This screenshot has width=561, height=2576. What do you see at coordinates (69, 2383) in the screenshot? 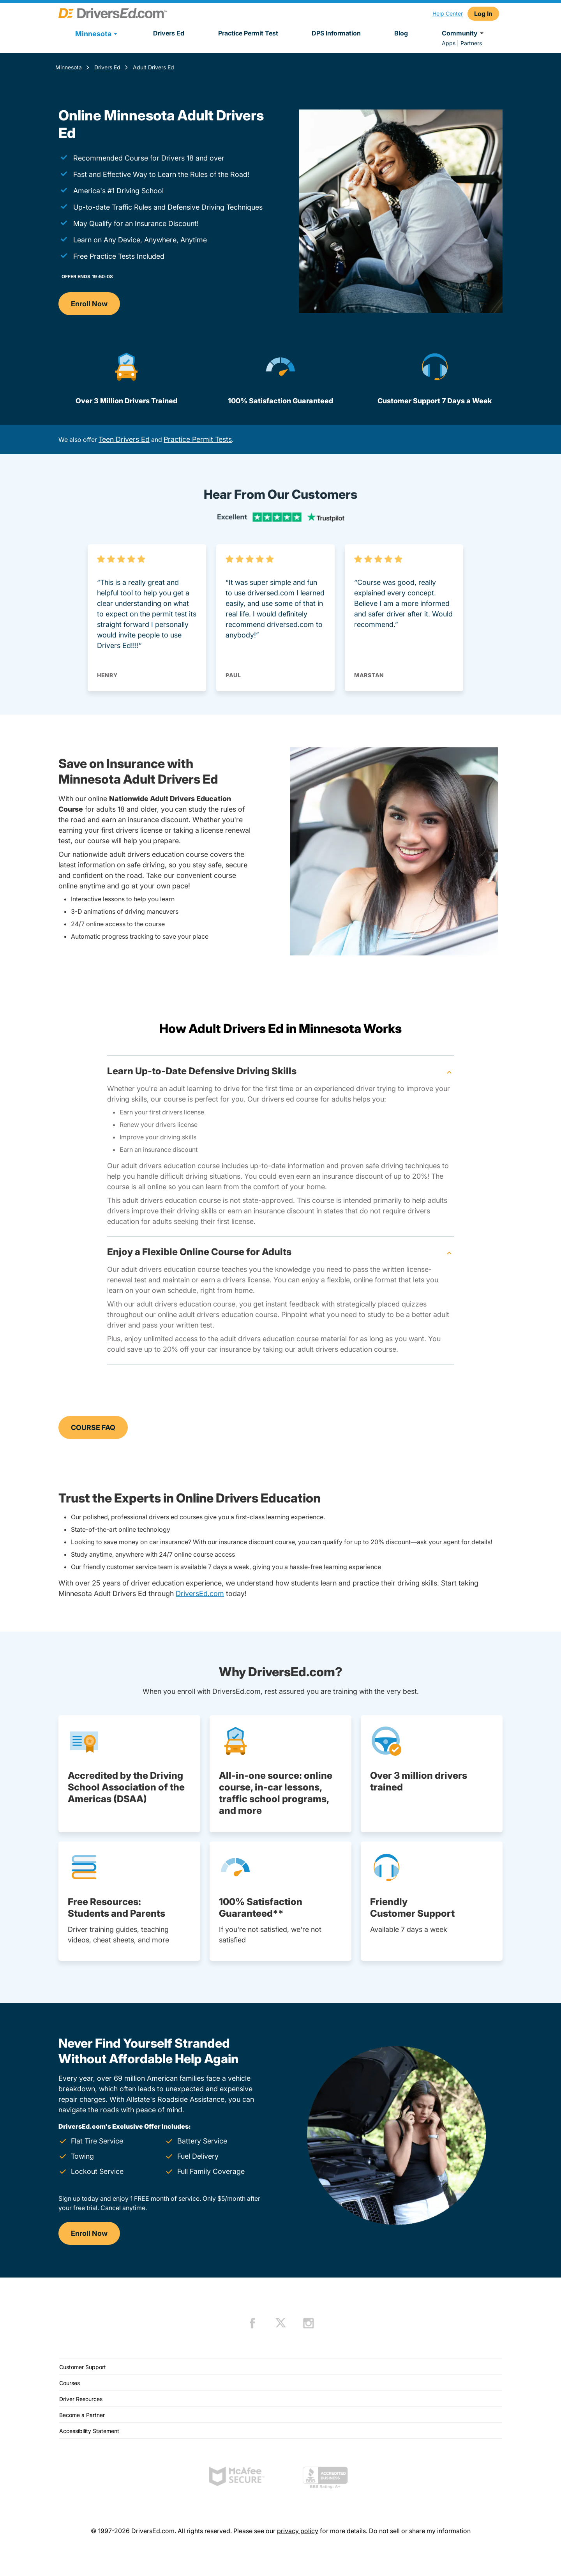
I see `Courses` at bounding box center [69, 2383].